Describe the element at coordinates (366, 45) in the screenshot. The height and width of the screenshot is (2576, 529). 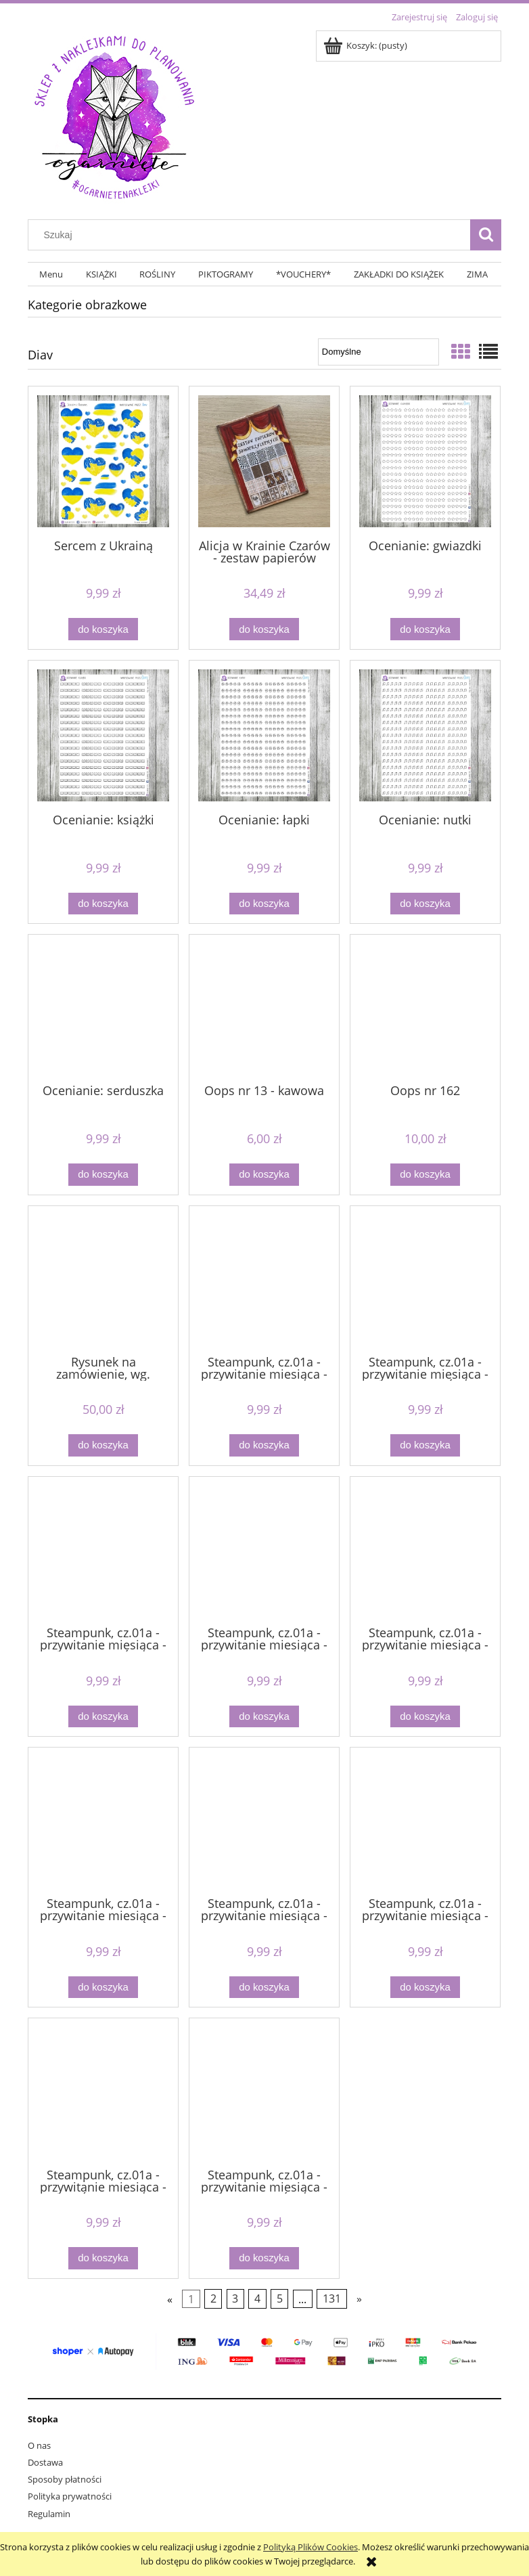
I see `[Produkty w koszyku 0. Przejdź do koszyka]` at that location.